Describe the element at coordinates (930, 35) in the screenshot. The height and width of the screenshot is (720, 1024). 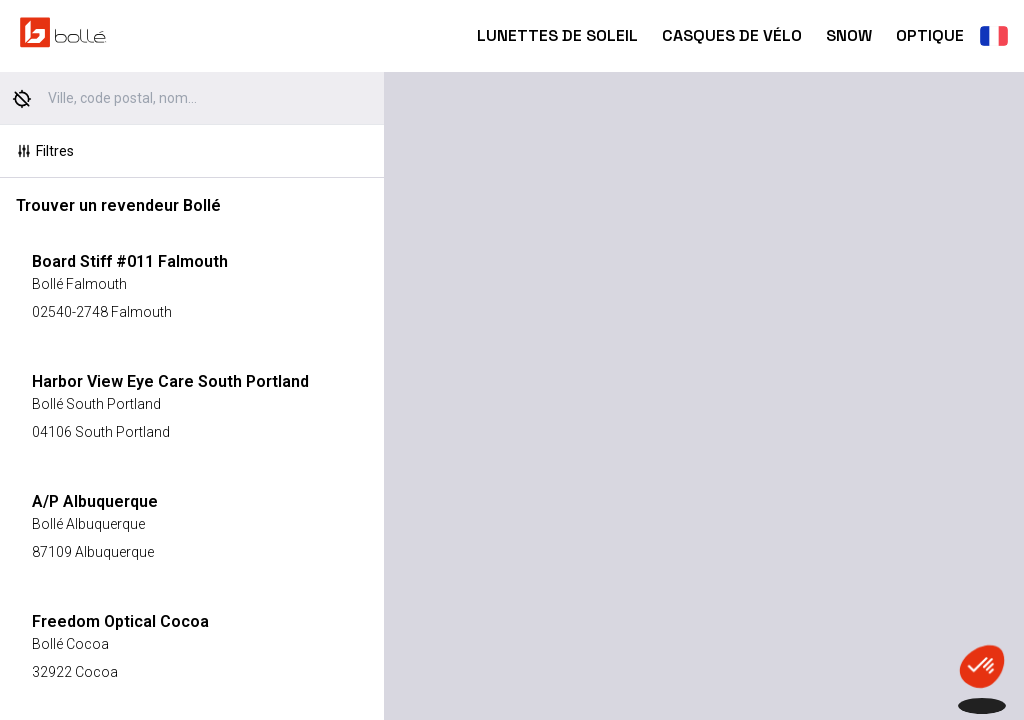
I see `Optique` at that location.